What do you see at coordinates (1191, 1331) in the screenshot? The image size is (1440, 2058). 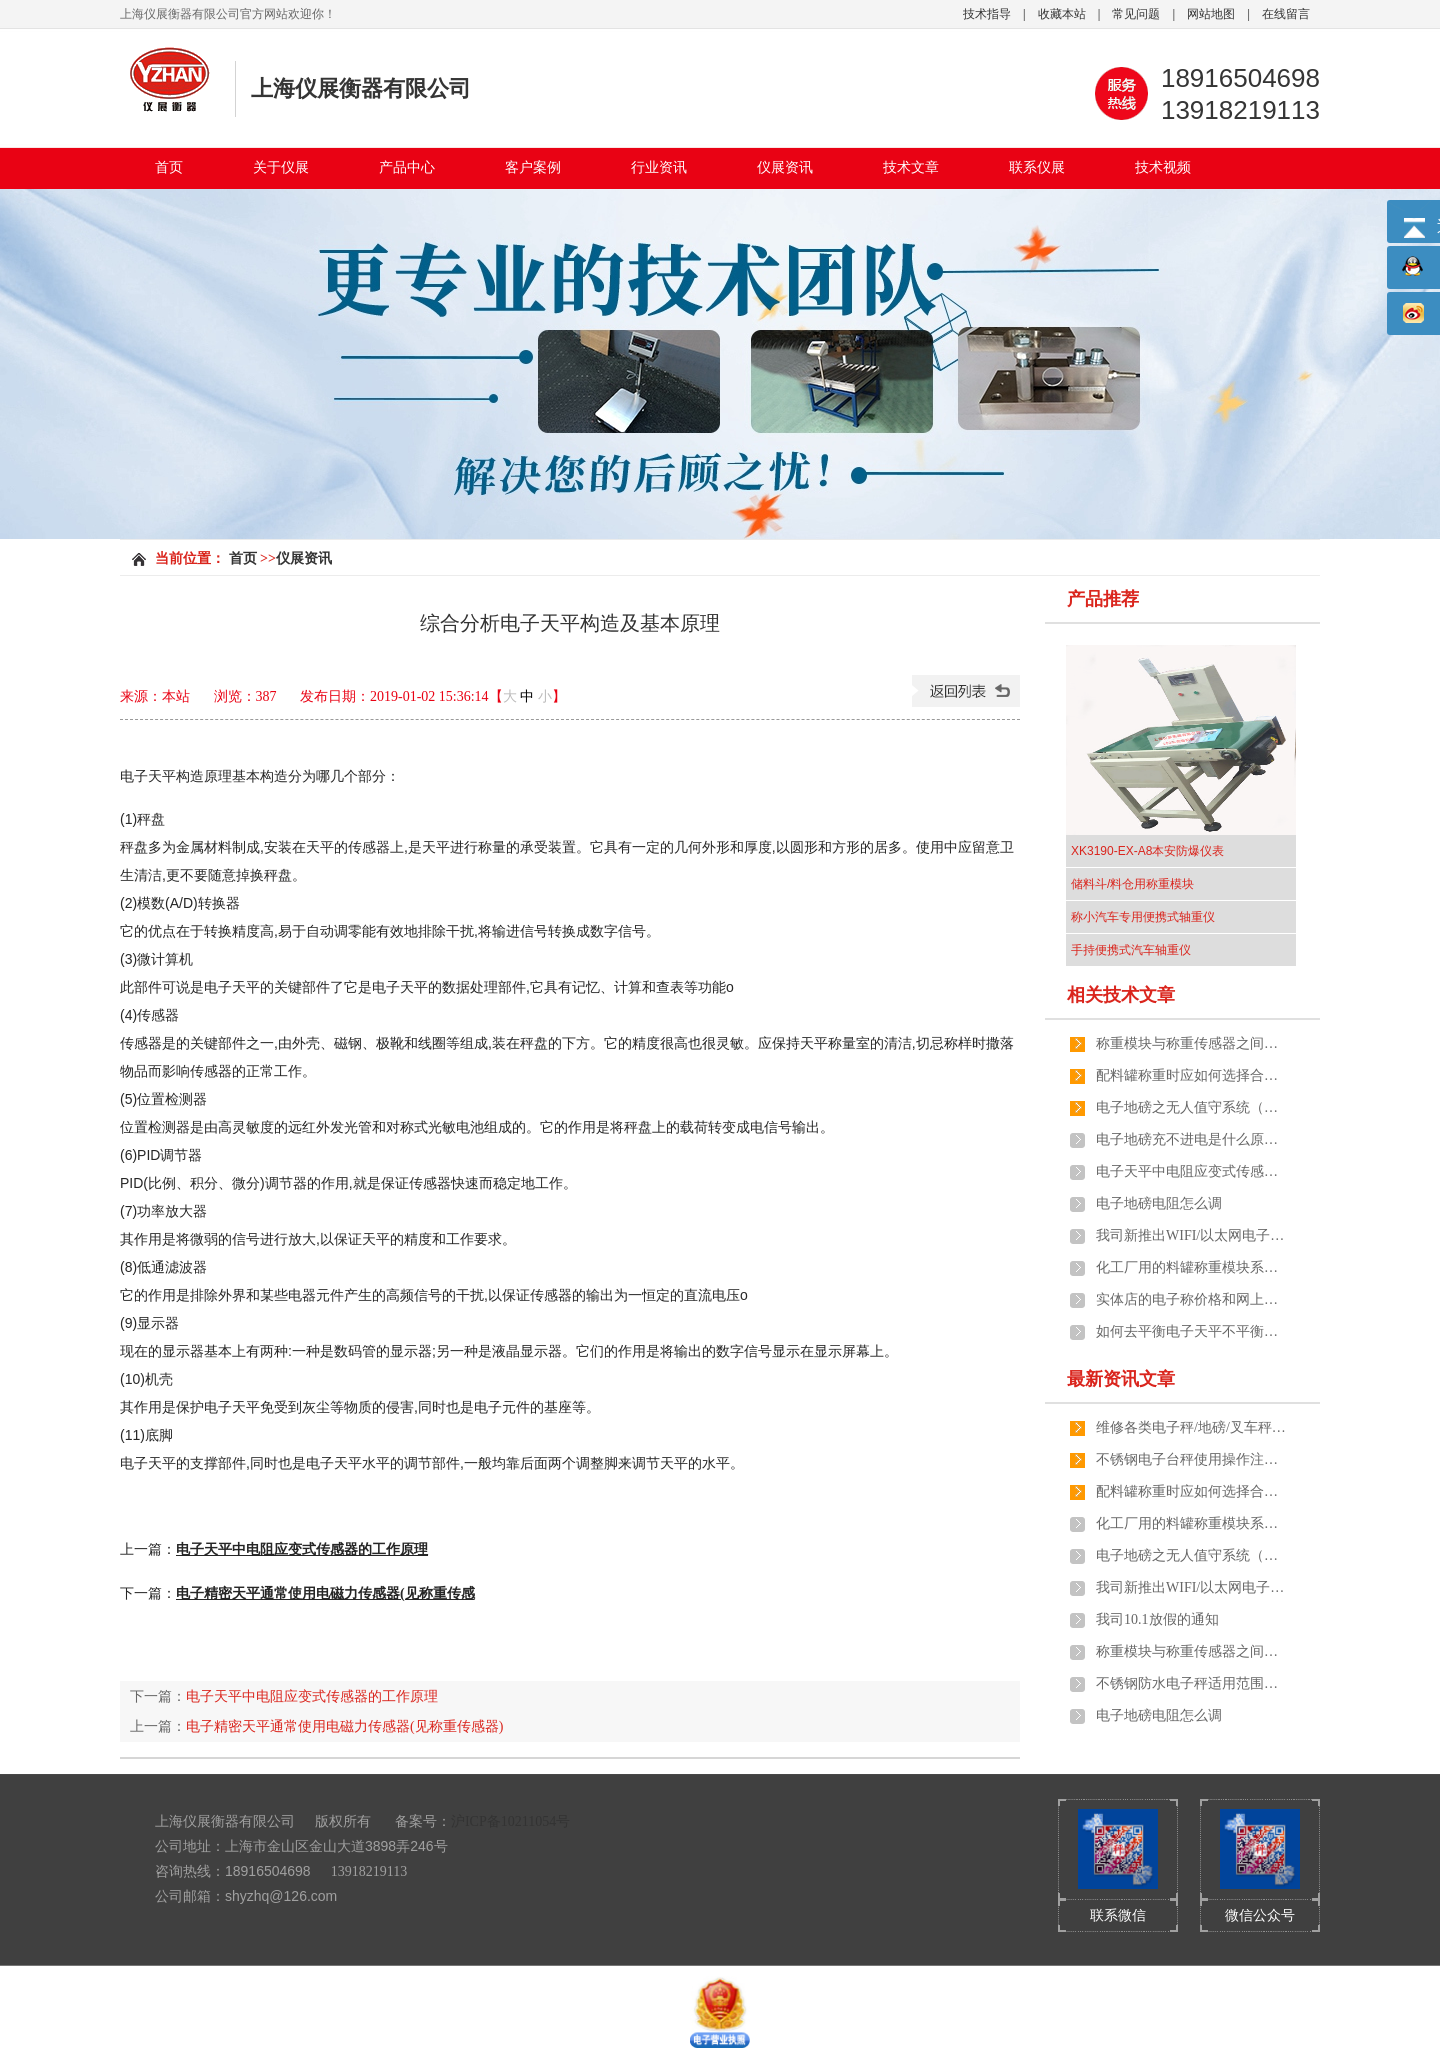 I see `如何去平衡电子天平不平衡的两端？` at bounding box center [1191, 1331].